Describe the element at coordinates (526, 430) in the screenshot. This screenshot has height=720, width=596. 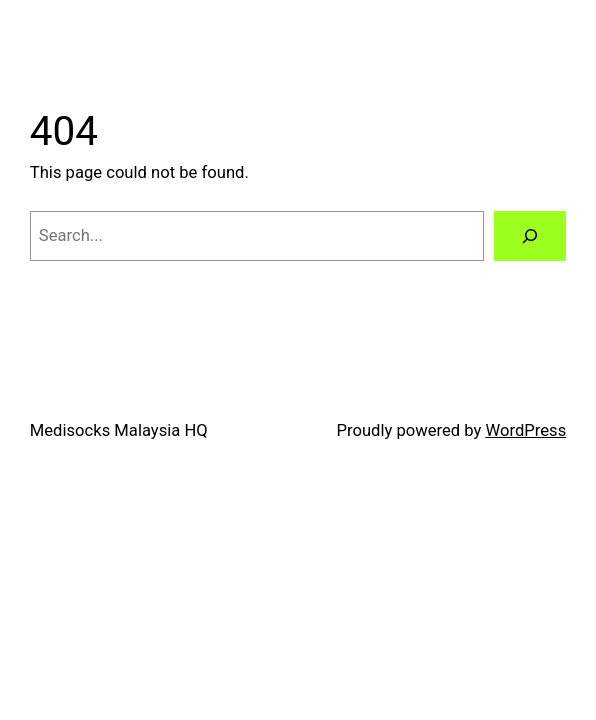
I see `WordPress` at that location.